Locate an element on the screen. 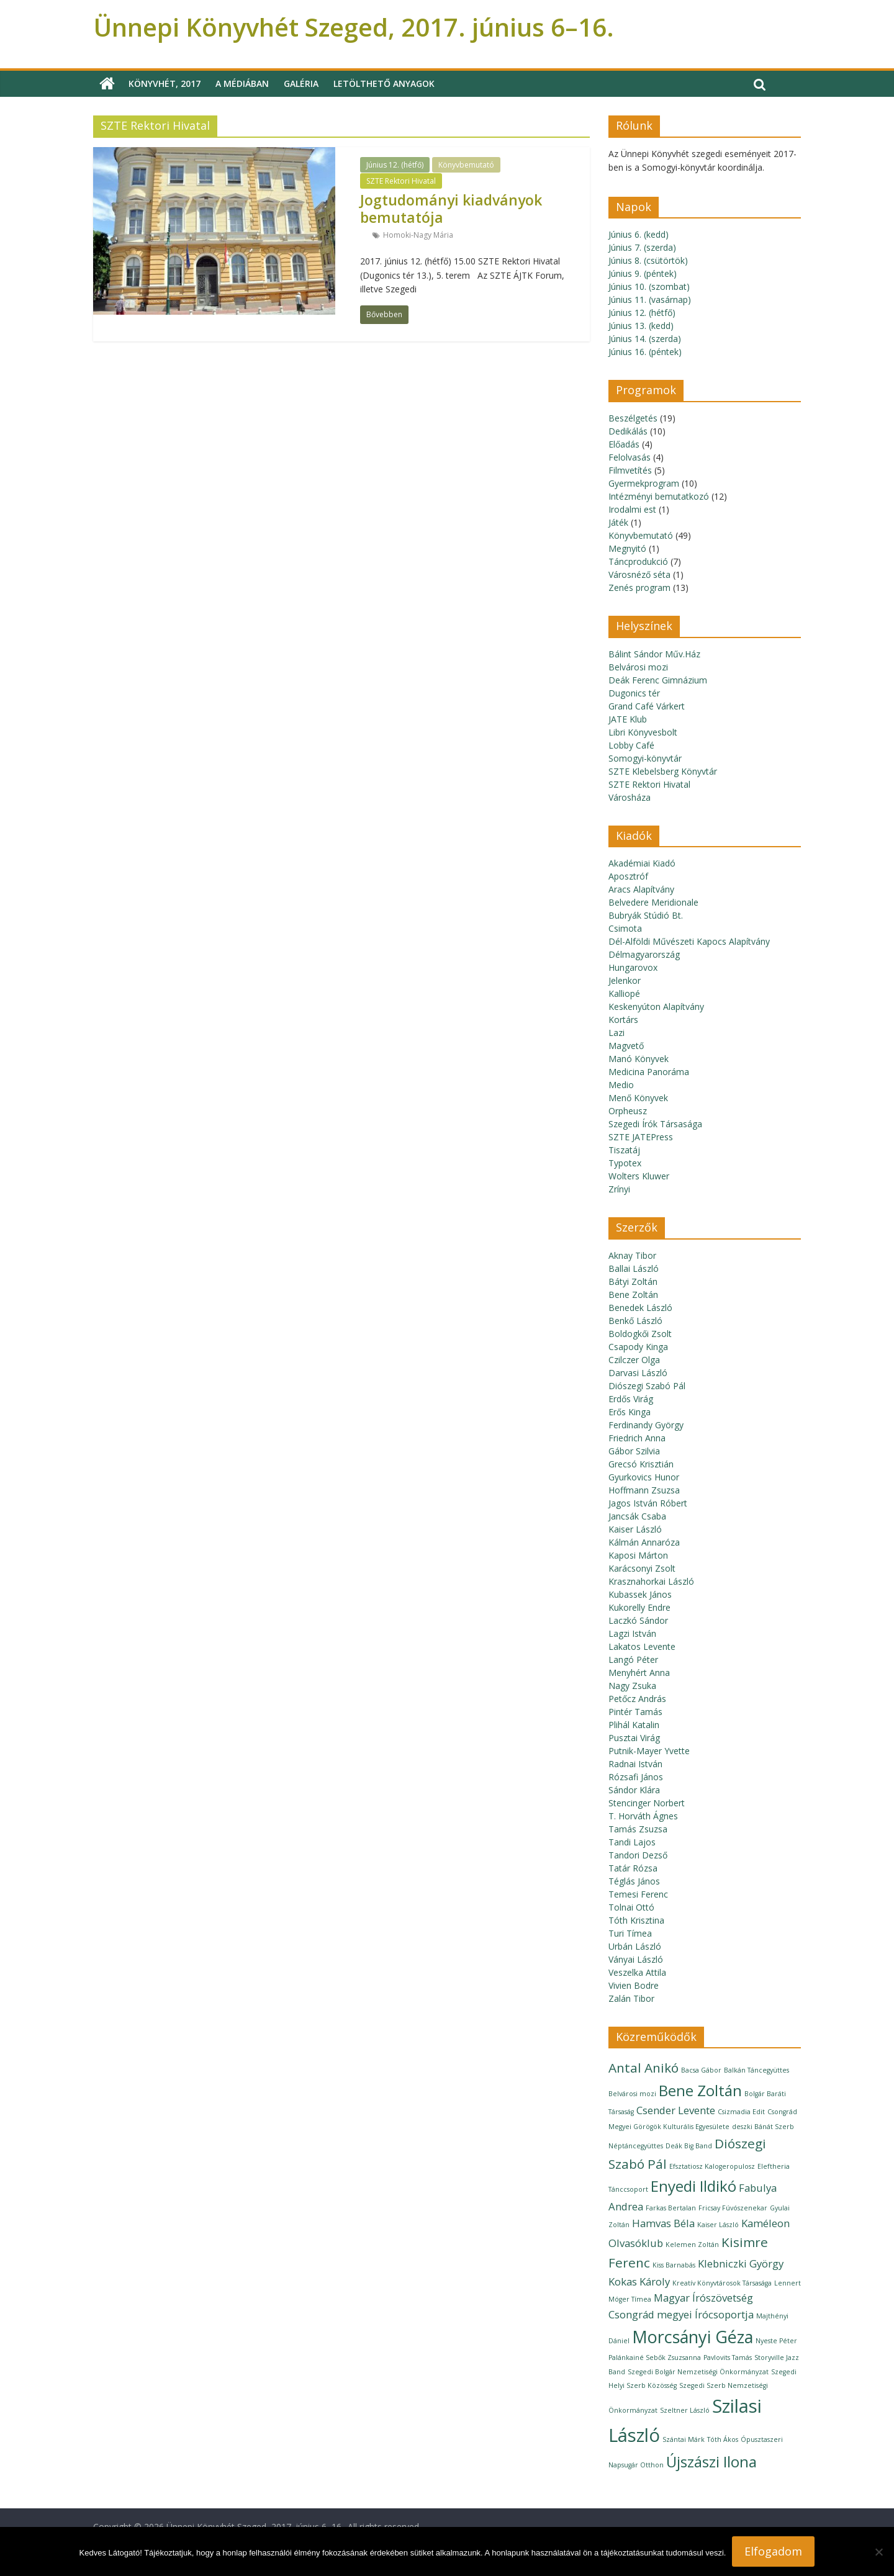 This screenshot has width=894, height=2576. Hungarovox is located at coordinates (632, 967).